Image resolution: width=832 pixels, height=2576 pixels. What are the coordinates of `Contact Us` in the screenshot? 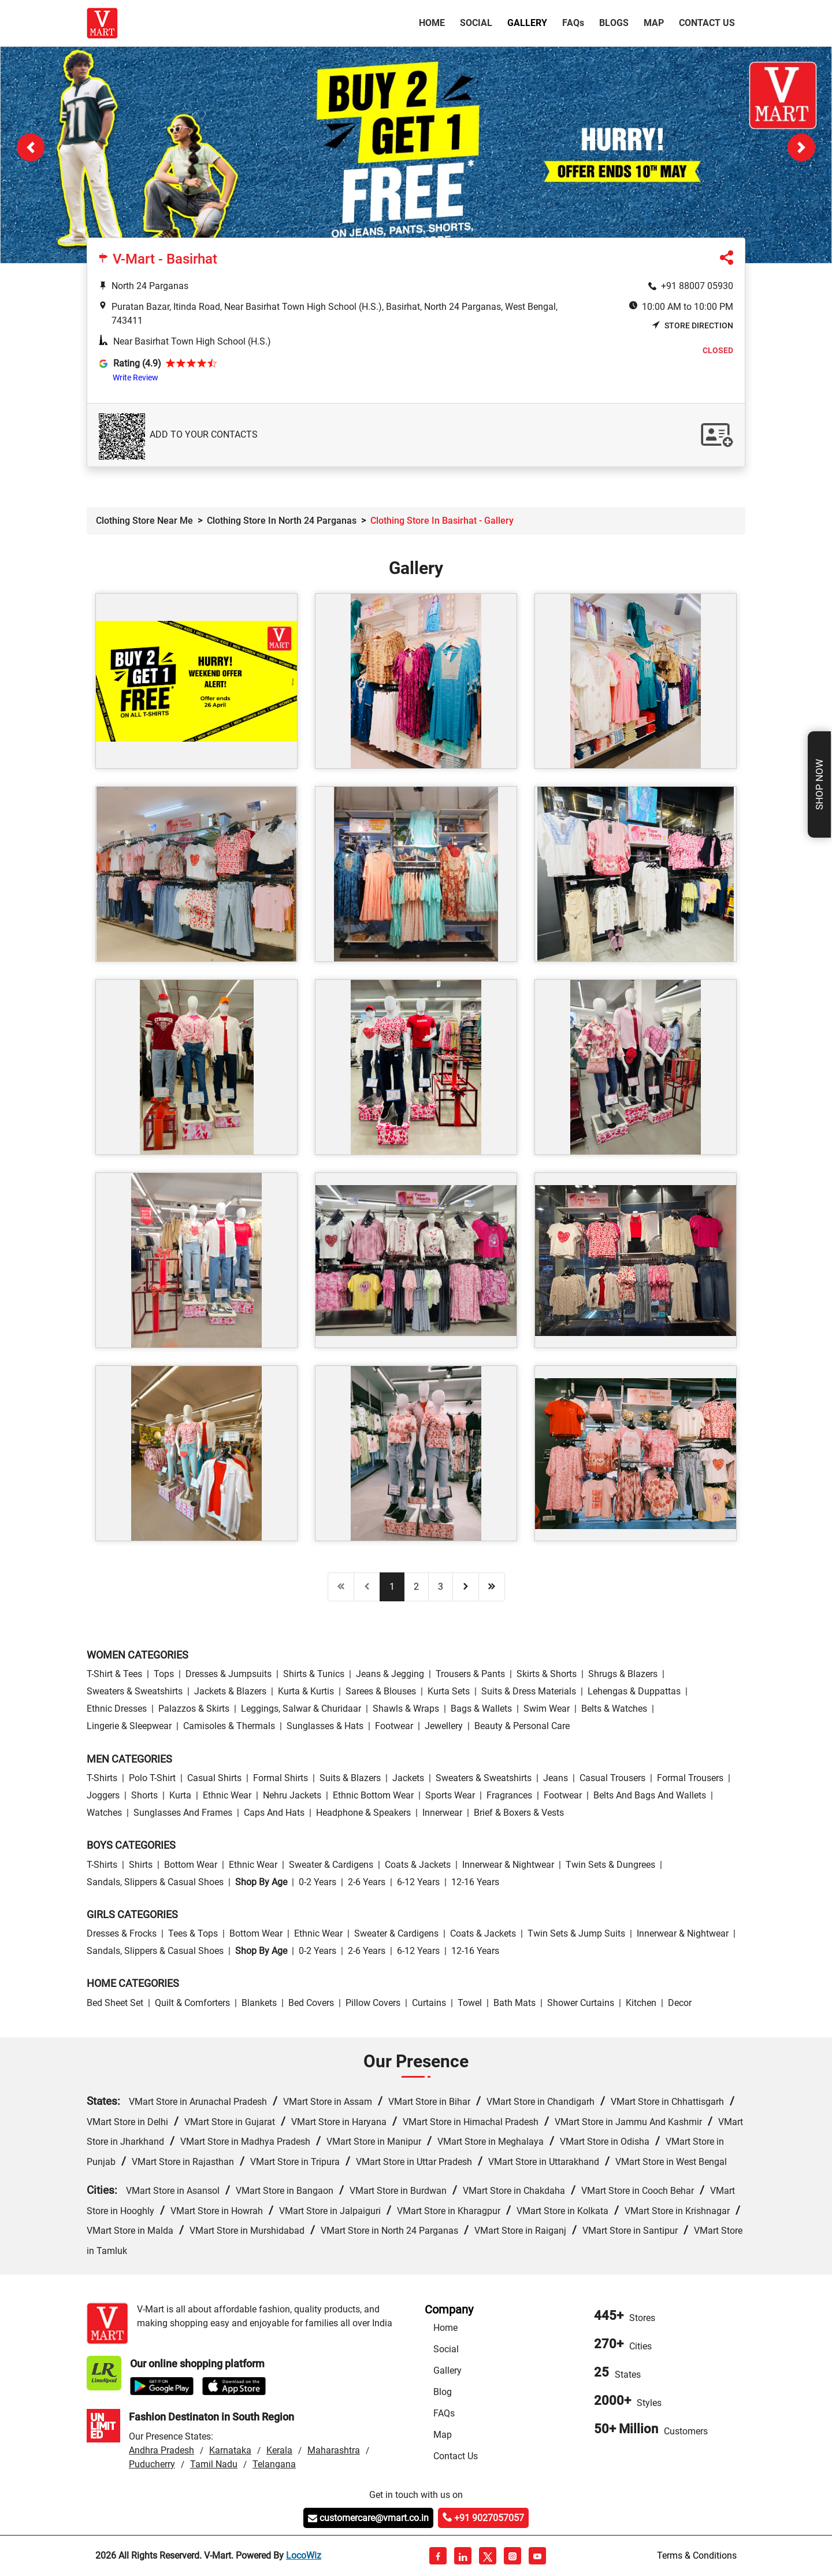 It's located at (707, 22).